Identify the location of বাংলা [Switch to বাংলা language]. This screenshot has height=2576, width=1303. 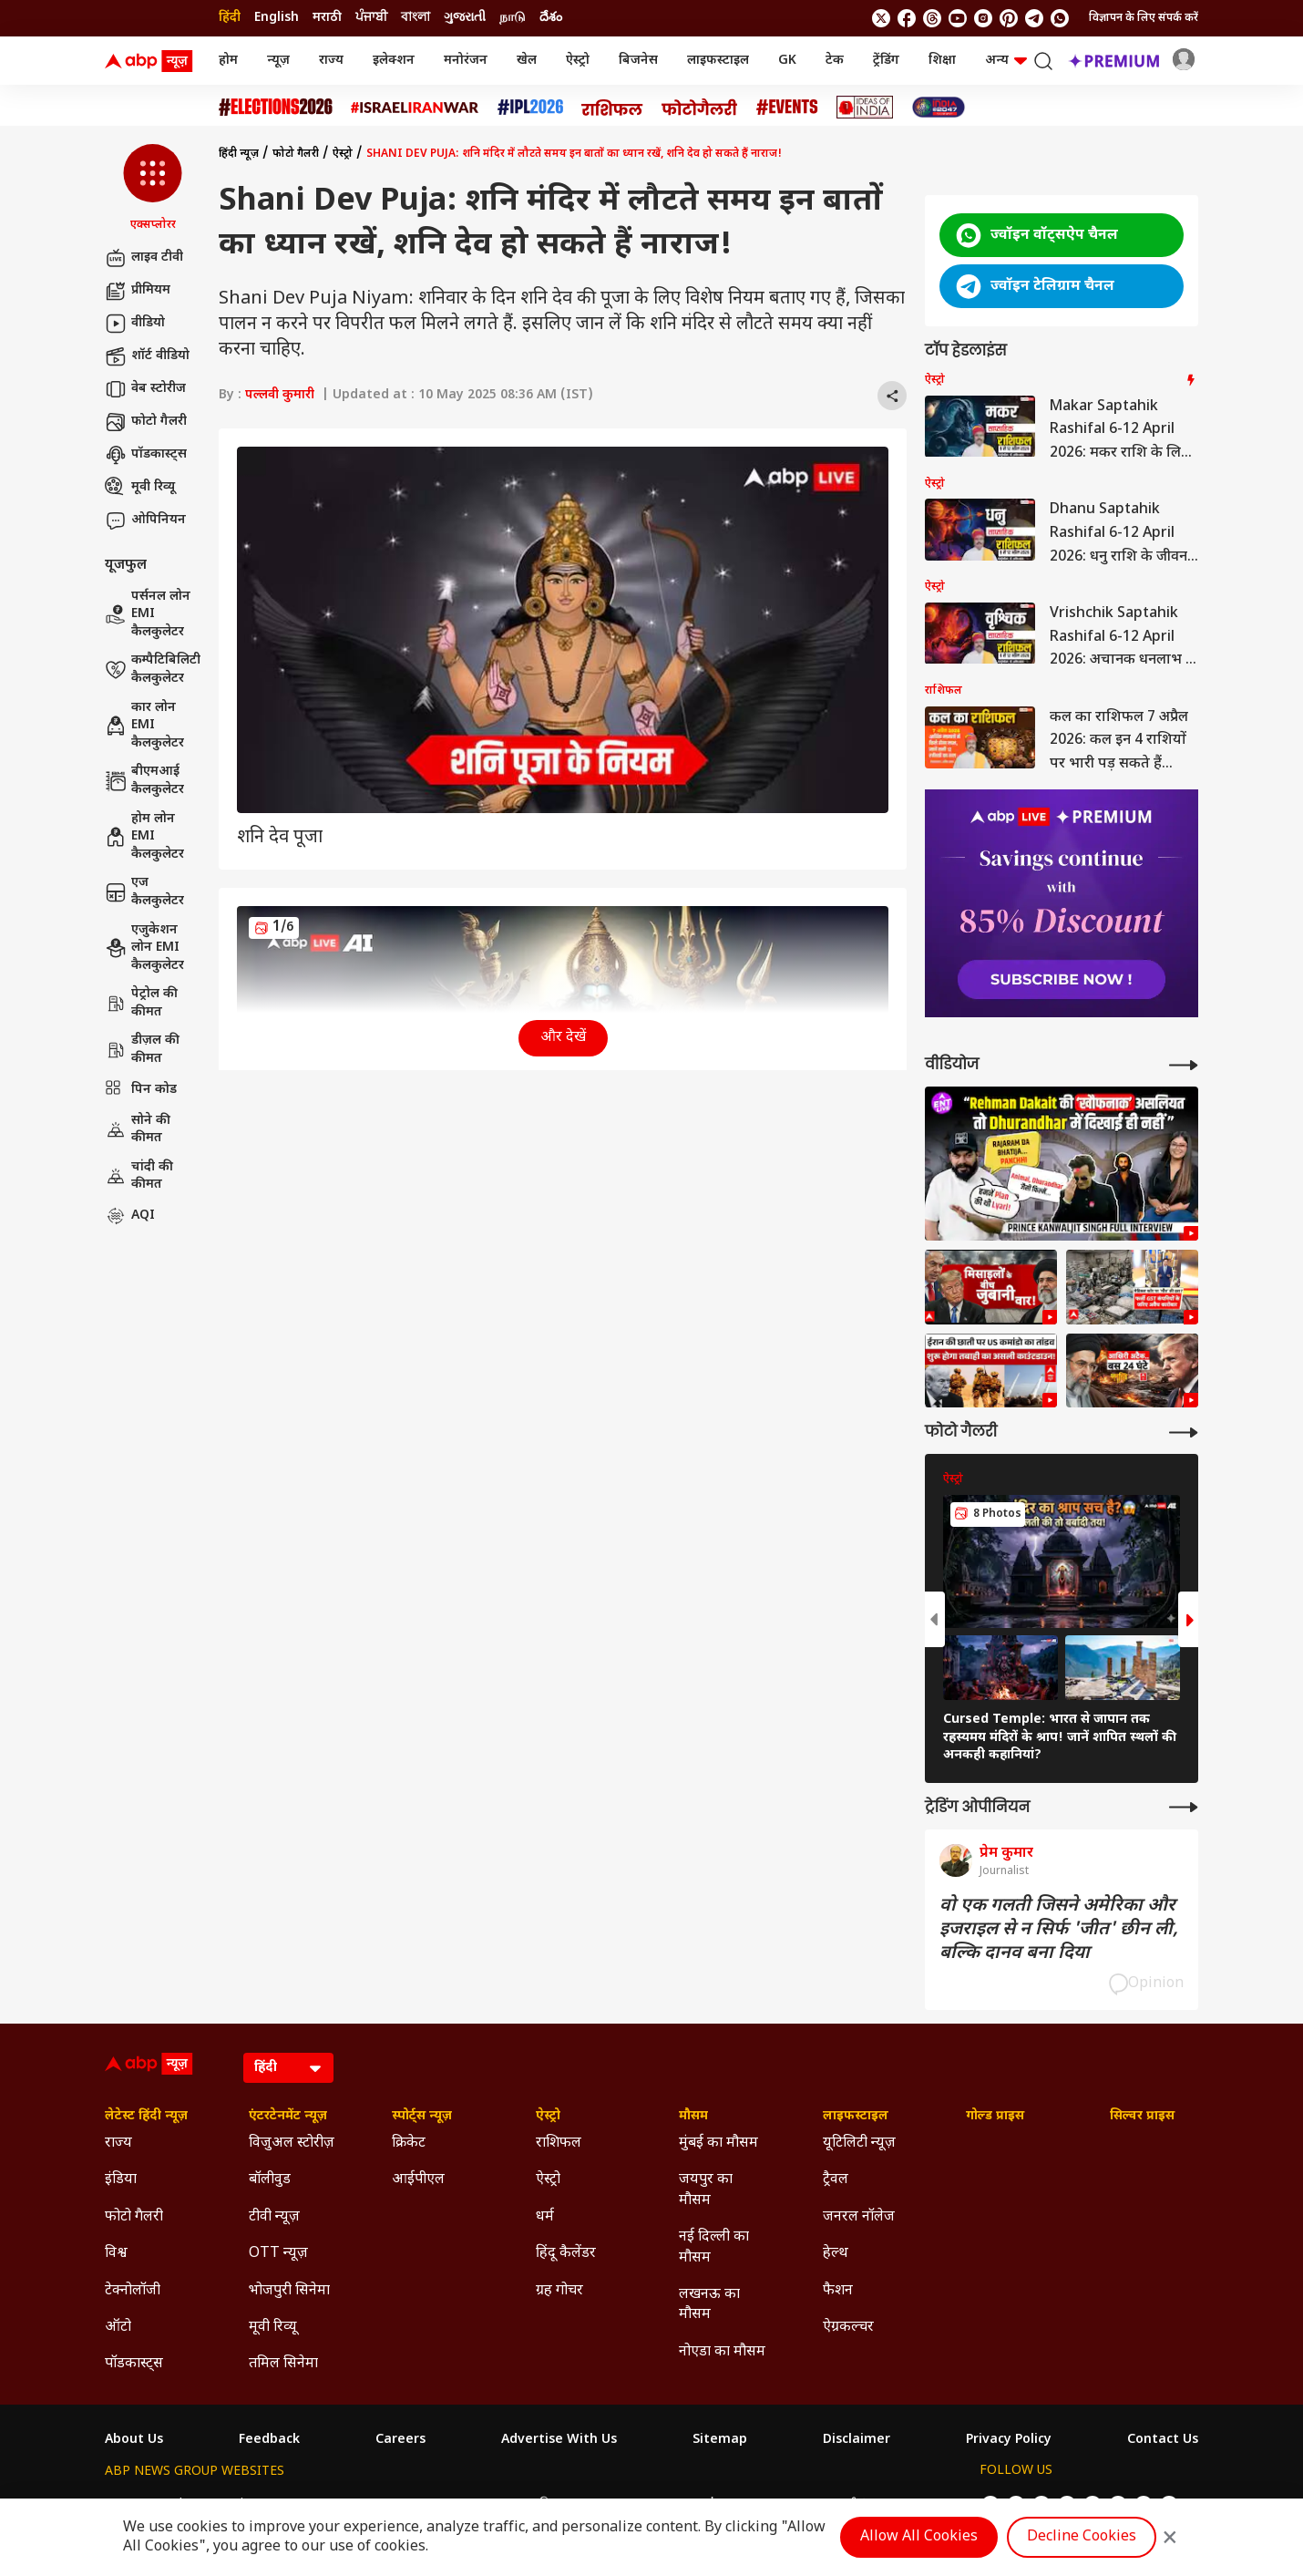
(415, 17).